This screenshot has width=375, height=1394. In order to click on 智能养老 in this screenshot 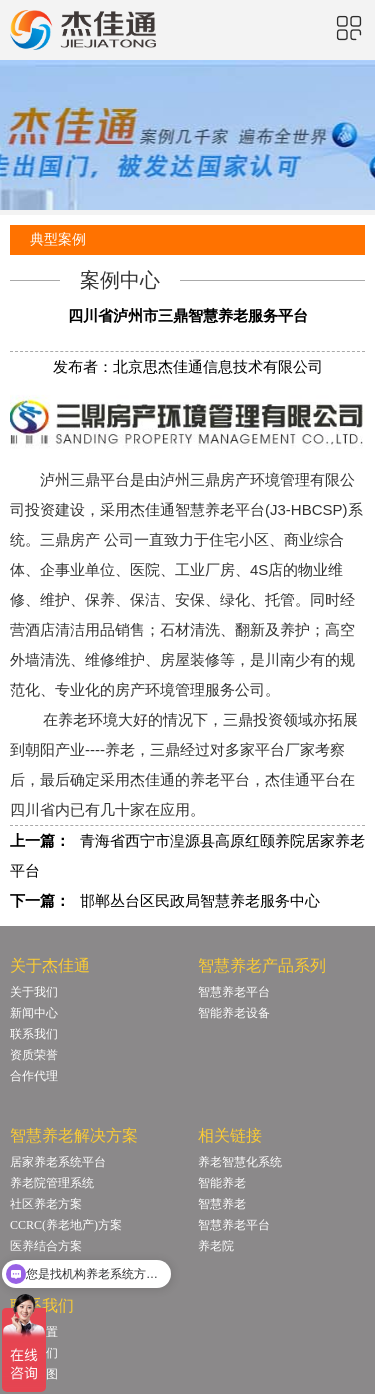, I will do `click(222, 1183)`.